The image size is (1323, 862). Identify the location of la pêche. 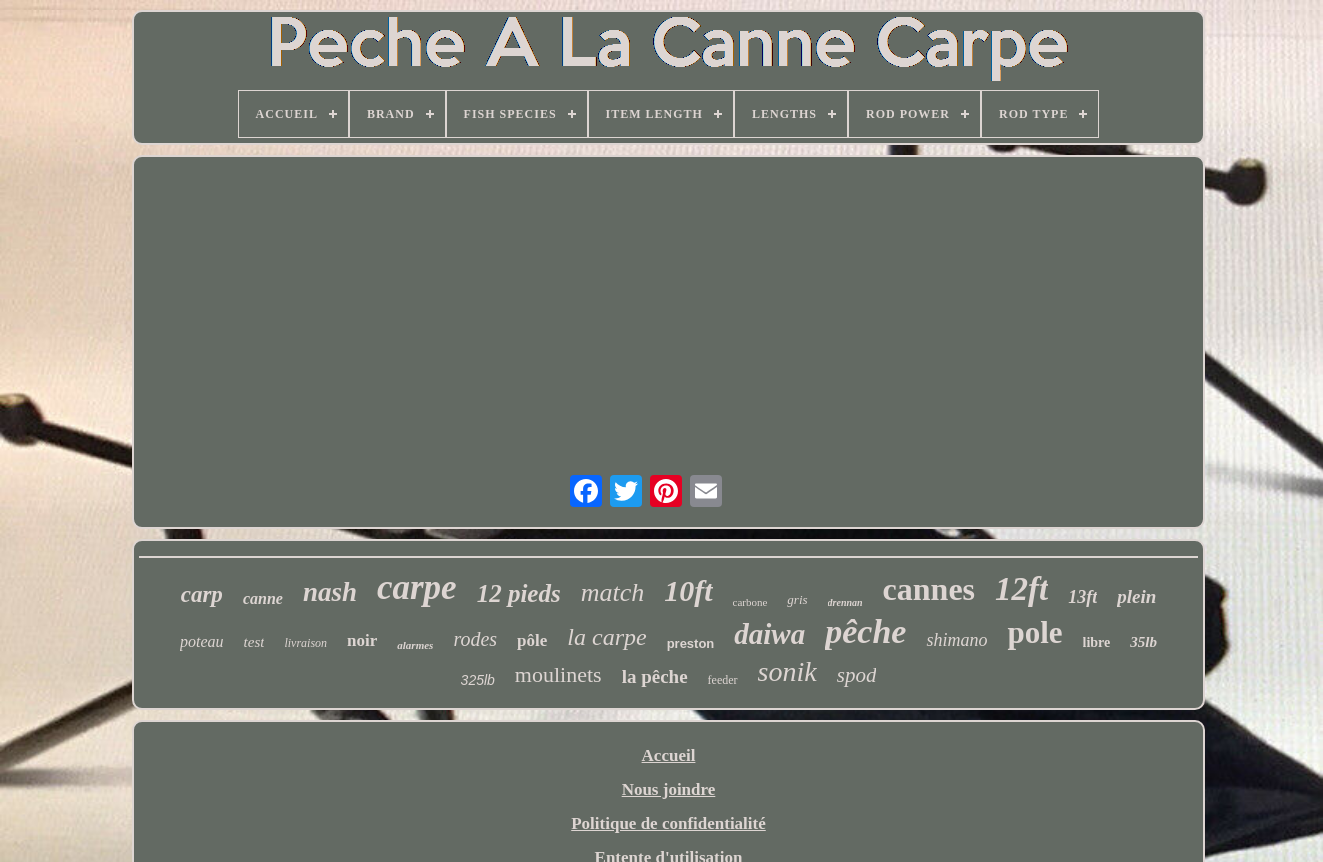
(655, 676).